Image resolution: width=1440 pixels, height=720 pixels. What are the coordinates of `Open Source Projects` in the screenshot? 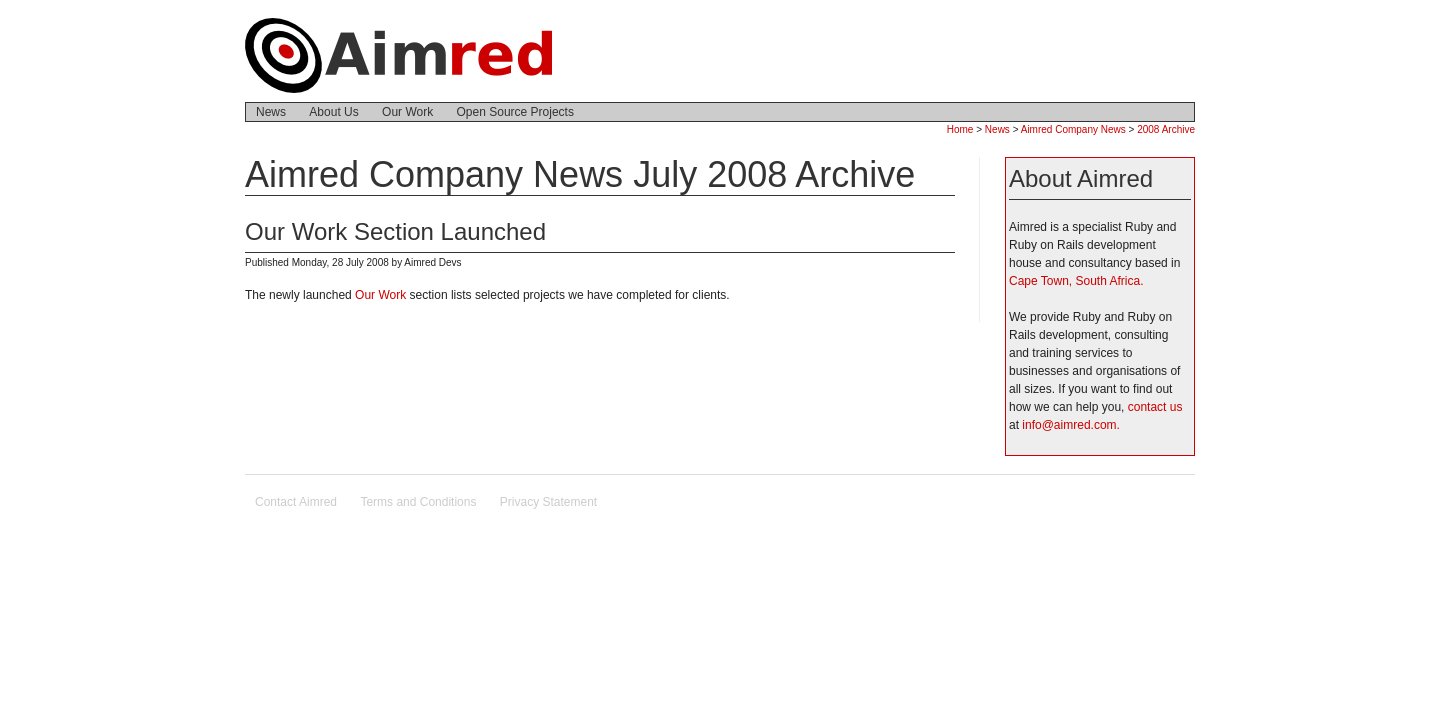 It's located at (515, 112).